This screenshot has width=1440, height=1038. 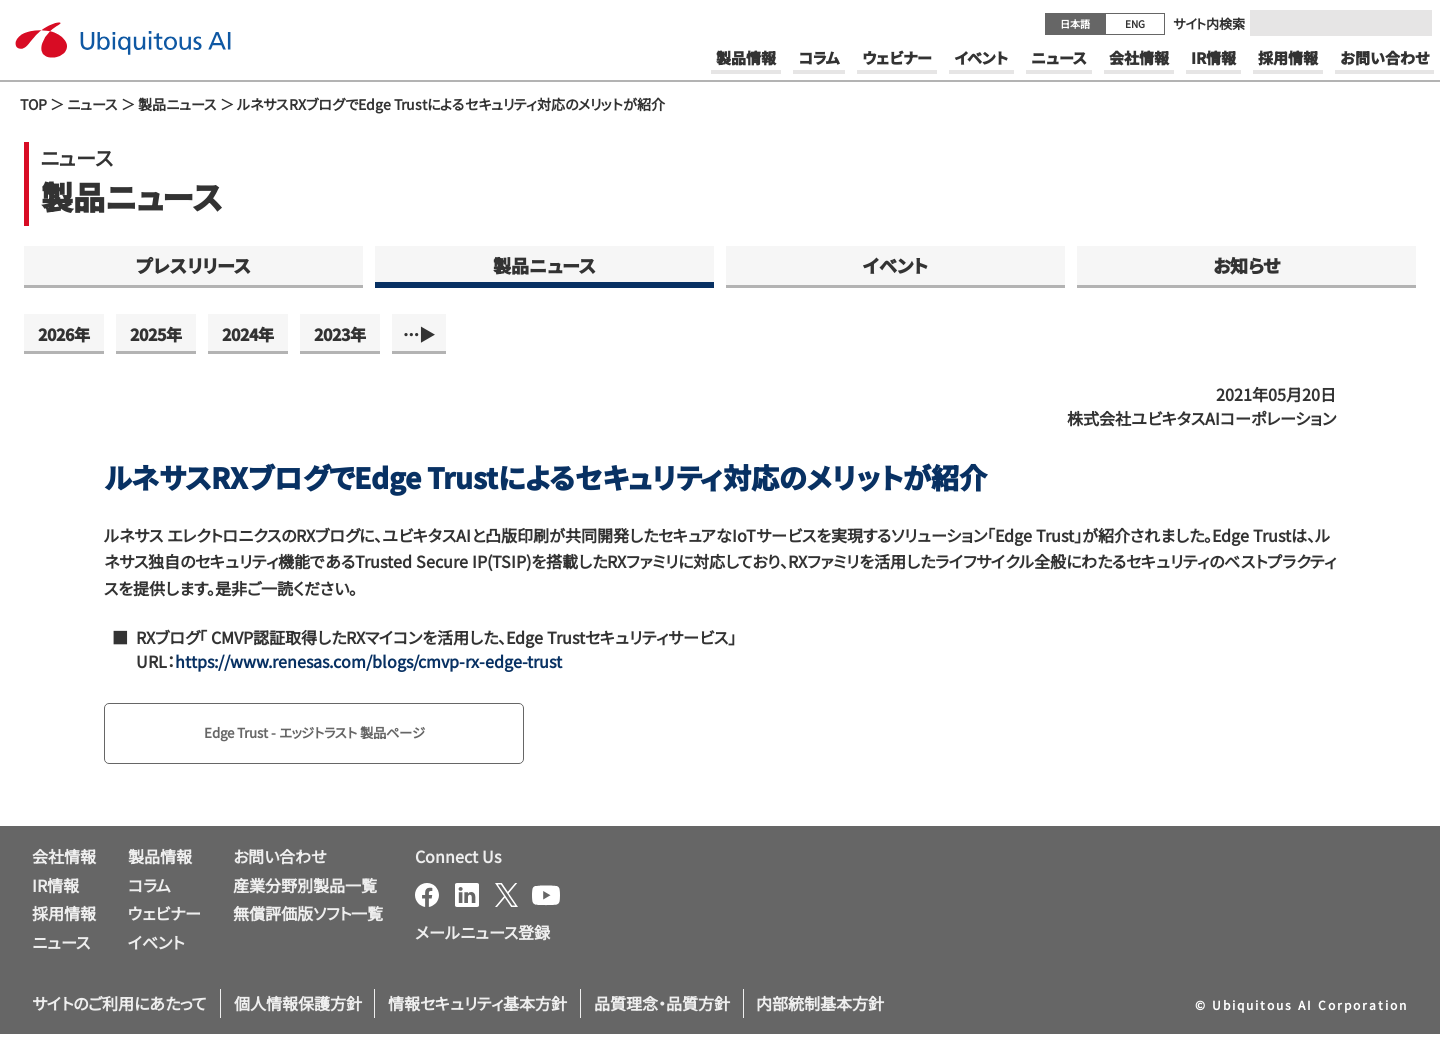 I want to click on 会社情報, so click(x=64, y=860).